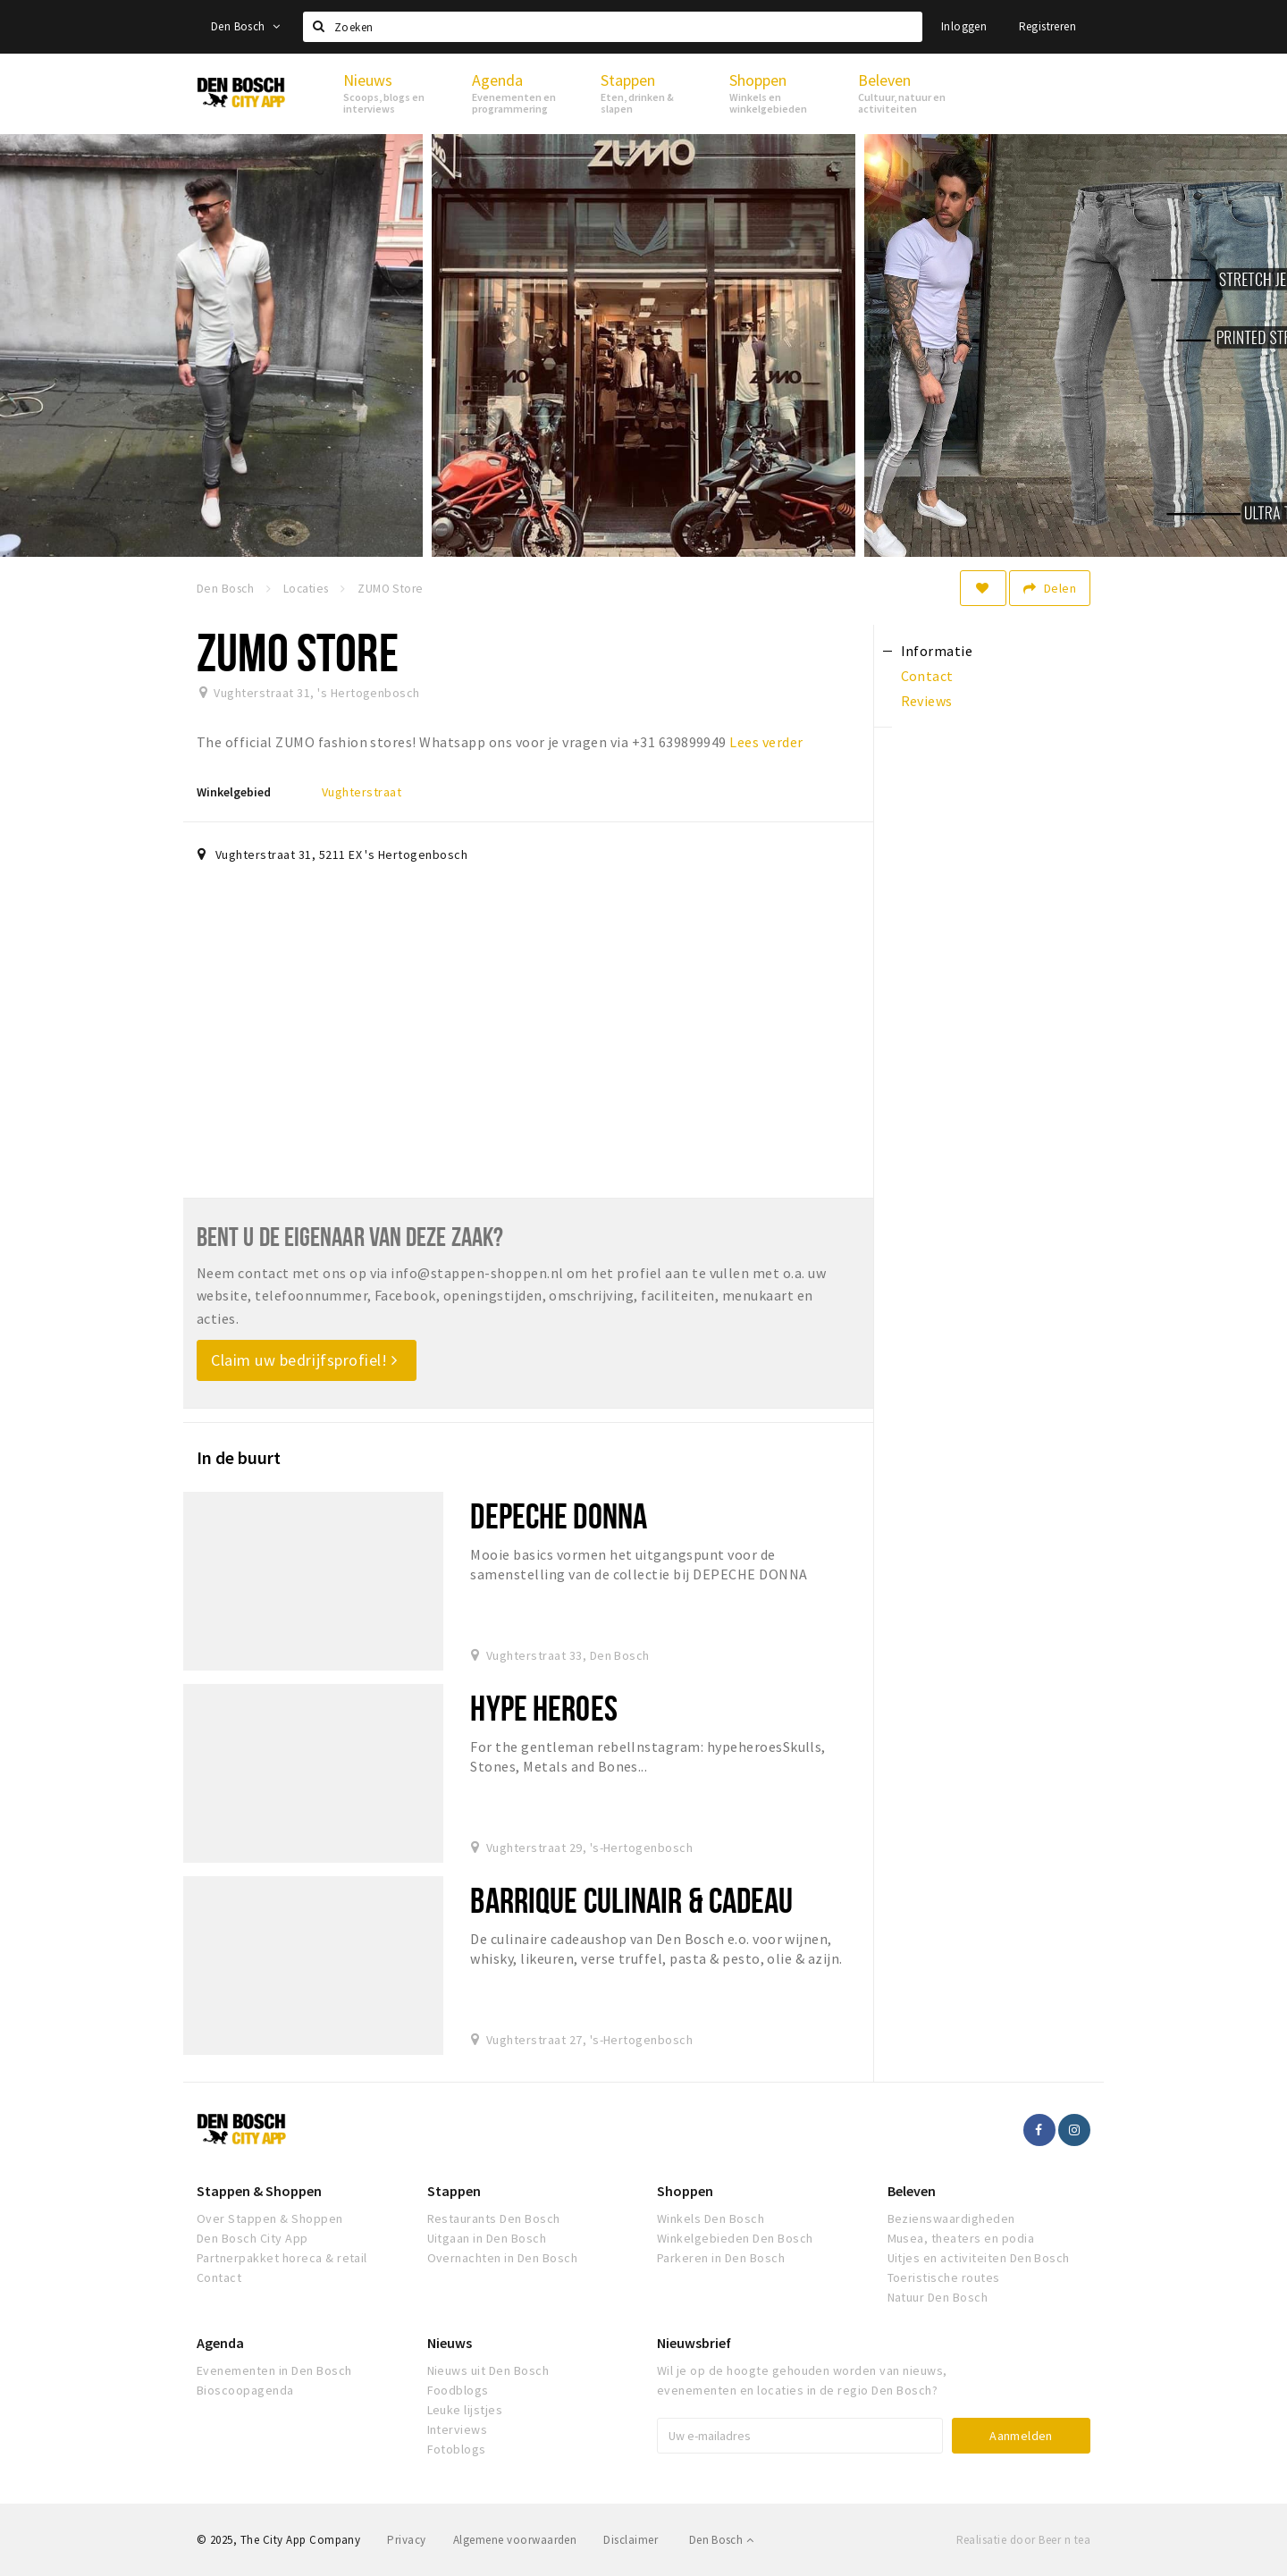  What do you see at coordinates (465, 2410) in the screenshot?
I see `Leuke lijstjes` at bounding box center [465, 2410].